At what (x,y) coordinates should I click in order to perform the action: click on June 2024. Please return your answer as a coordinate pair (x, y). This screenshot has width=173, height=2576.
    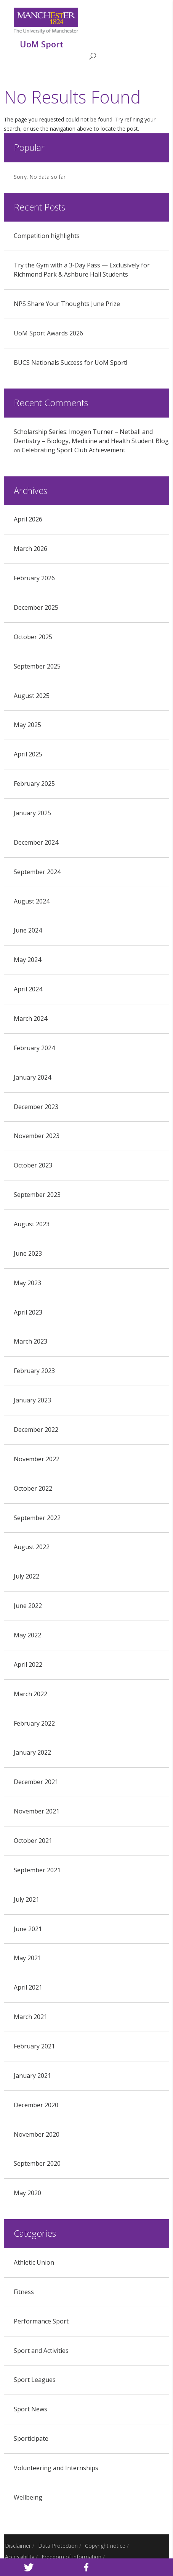
    Looking at the image, I should click on (28, 930).